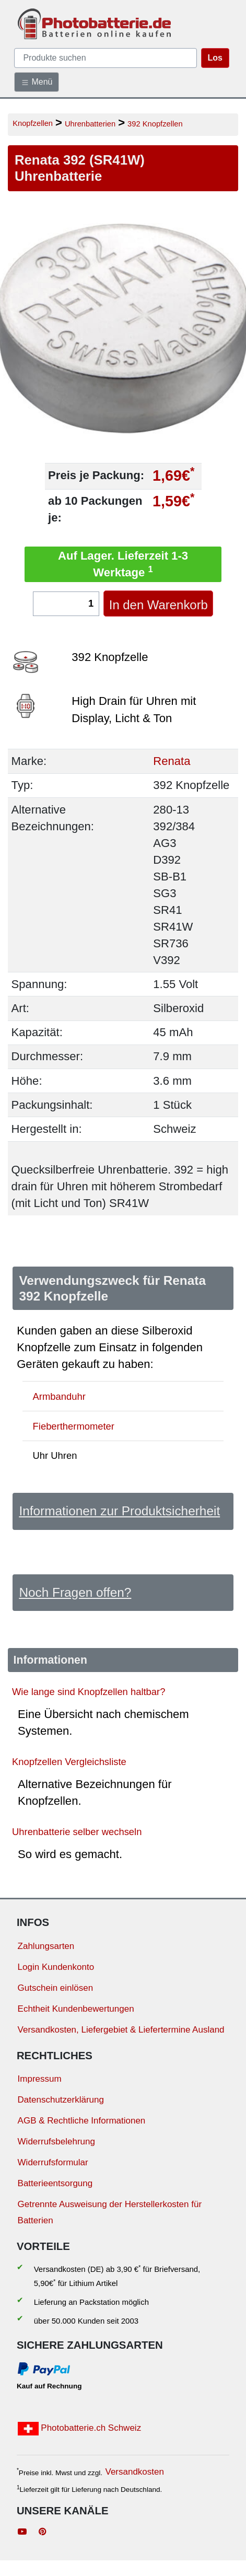 Image resolution: width=246 pixels, height=2576 pixels. Describe the element at coordinates (40, 2079) in the screenshot. I see `Impressum` at that location.